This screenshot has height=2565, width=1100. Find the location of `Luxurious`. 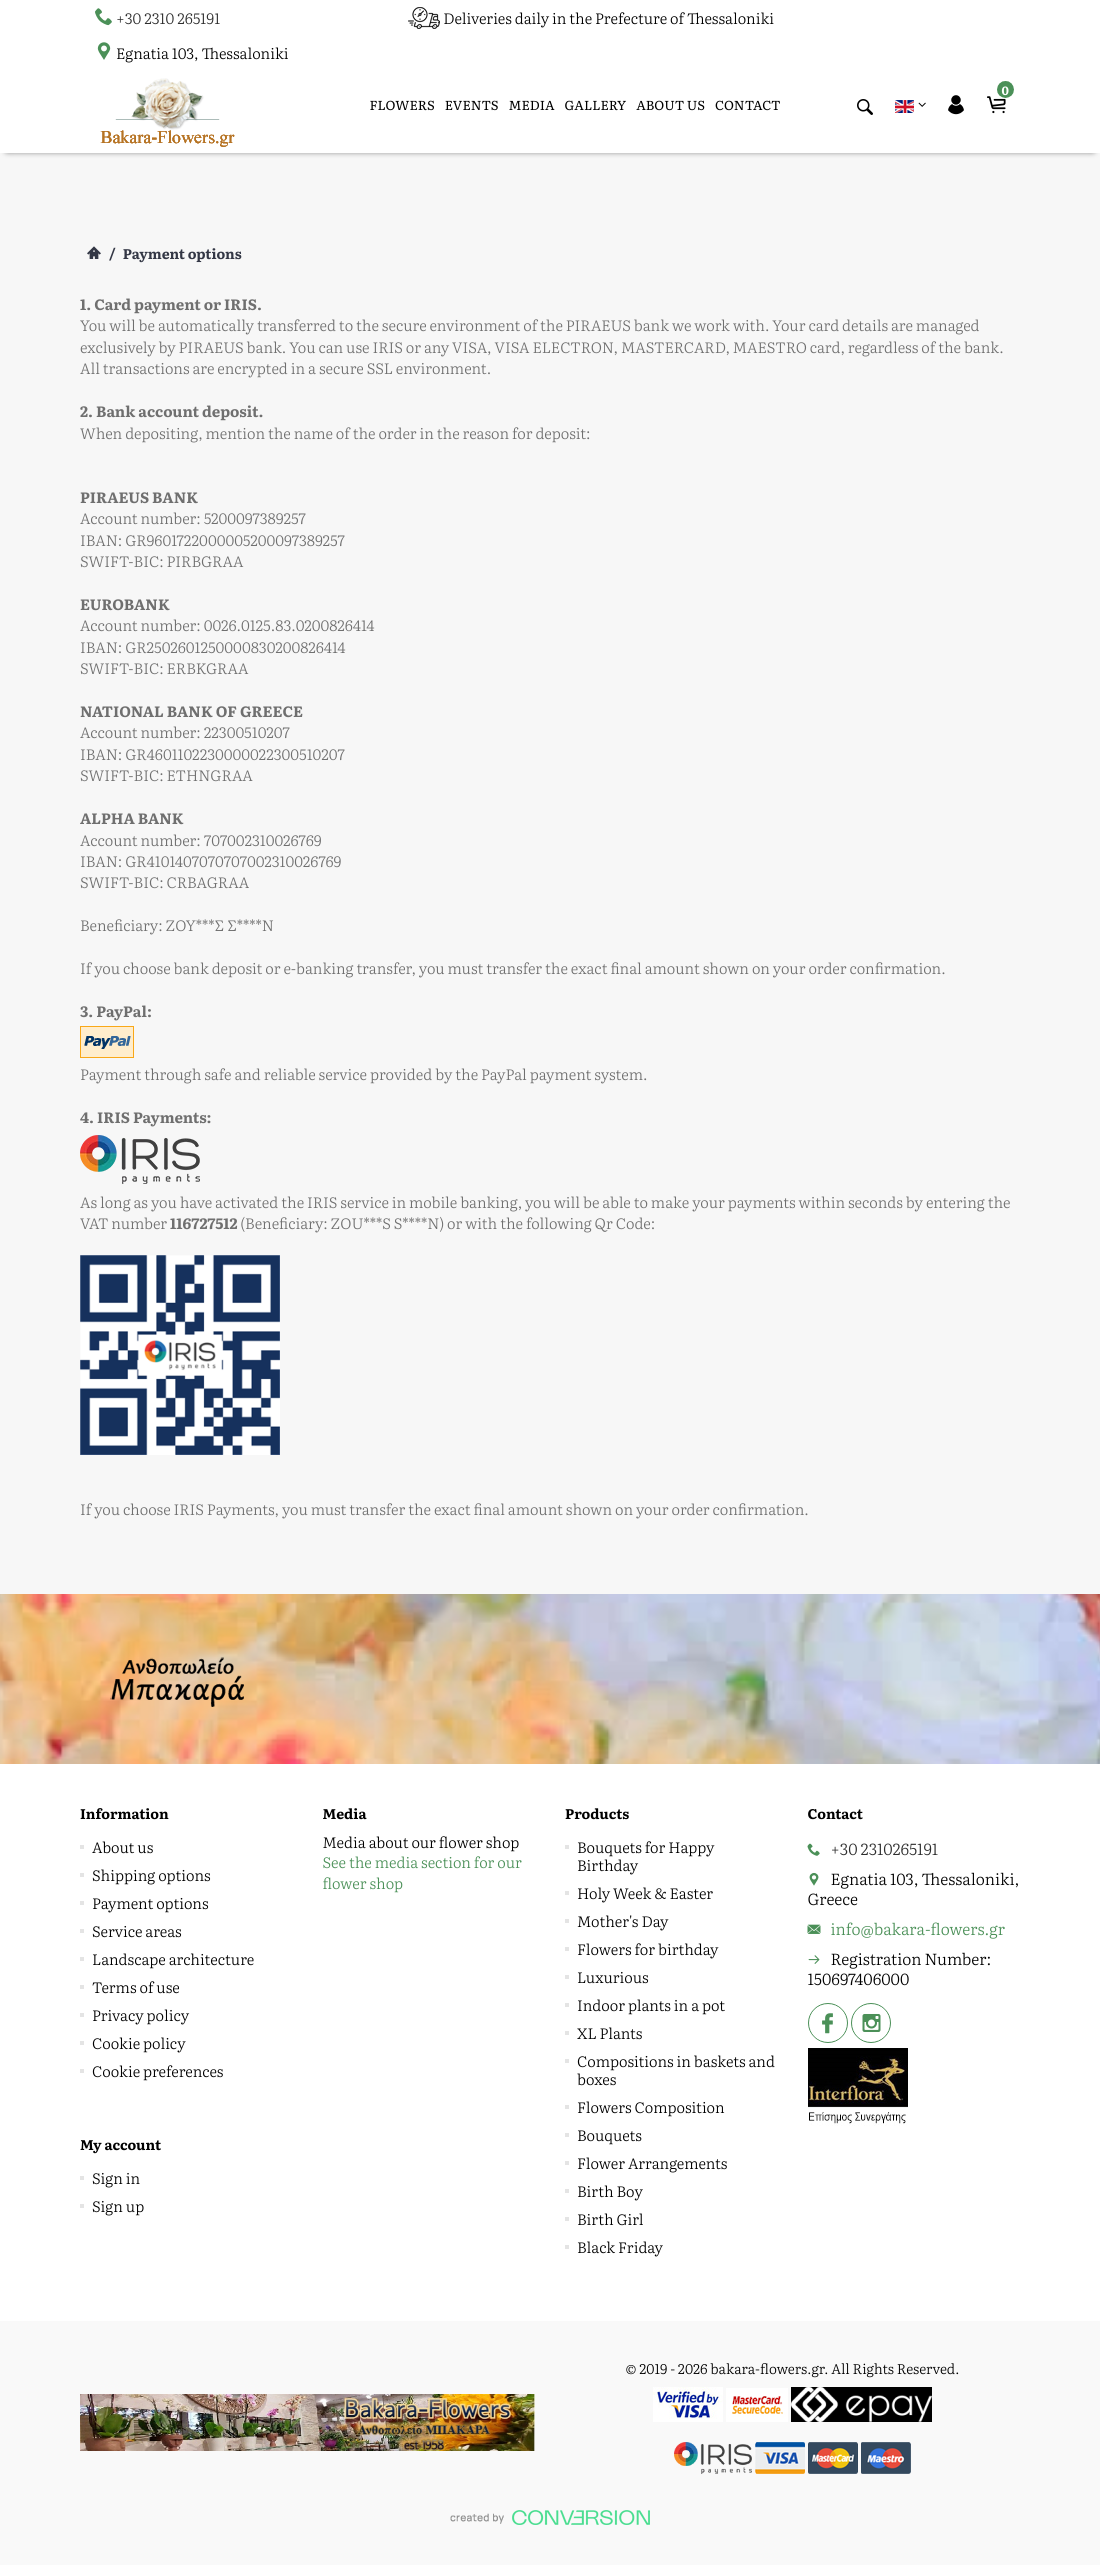

Luxurious is located at coordinates (613, 1976).